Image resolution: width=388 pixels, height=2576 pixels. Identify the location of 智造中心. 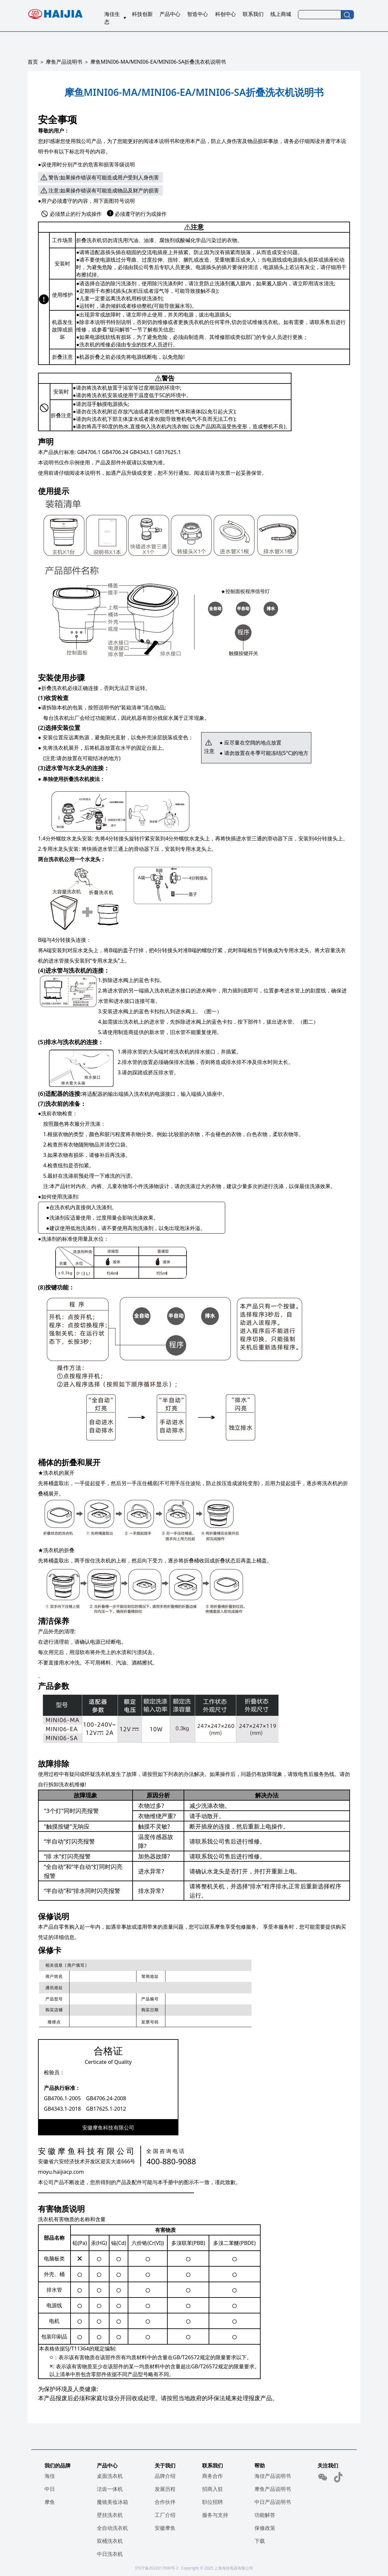
(197, 14).